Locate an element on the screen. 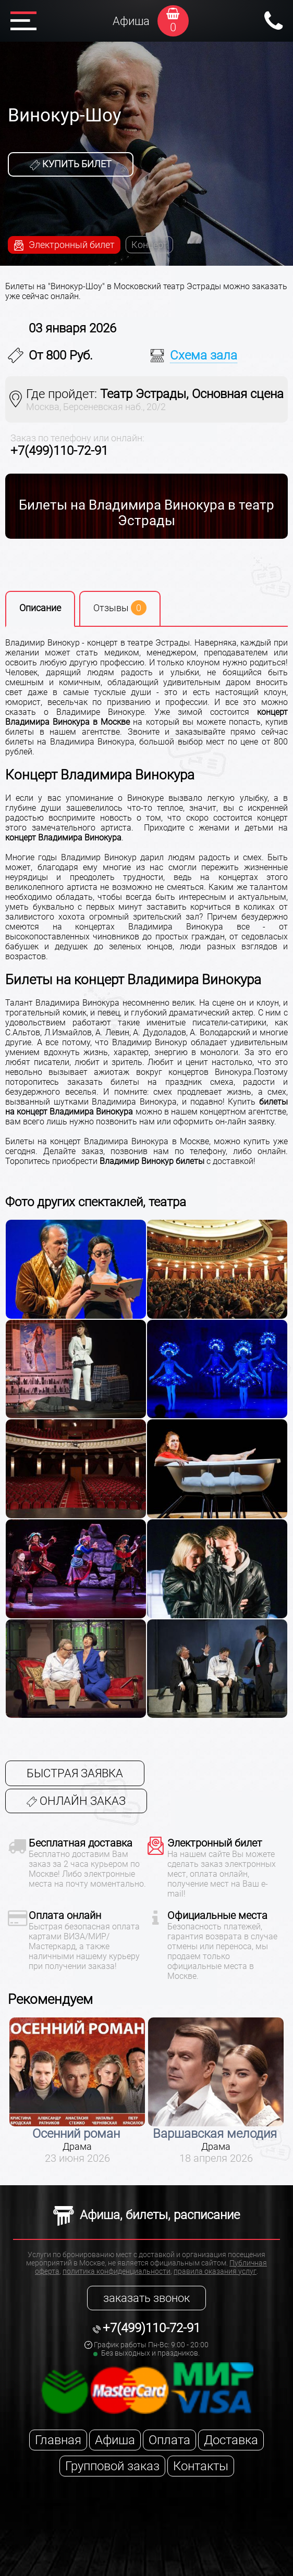  Главная is located at coordinates (58, 2440).